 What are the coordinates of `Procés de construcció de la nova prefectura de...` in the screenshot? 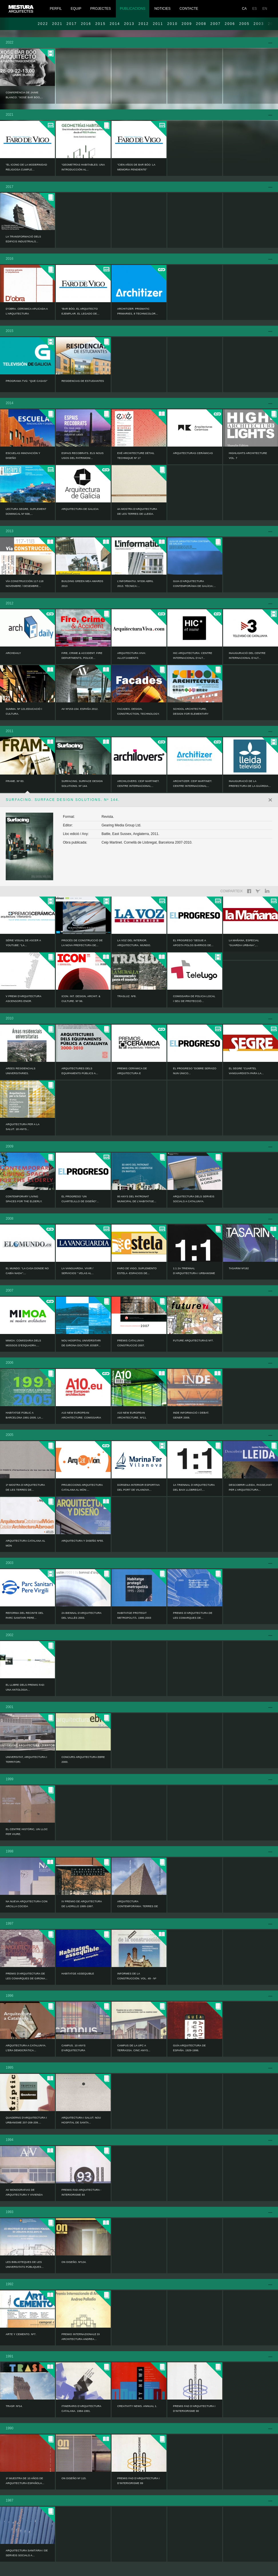 It's located at (82, 943).